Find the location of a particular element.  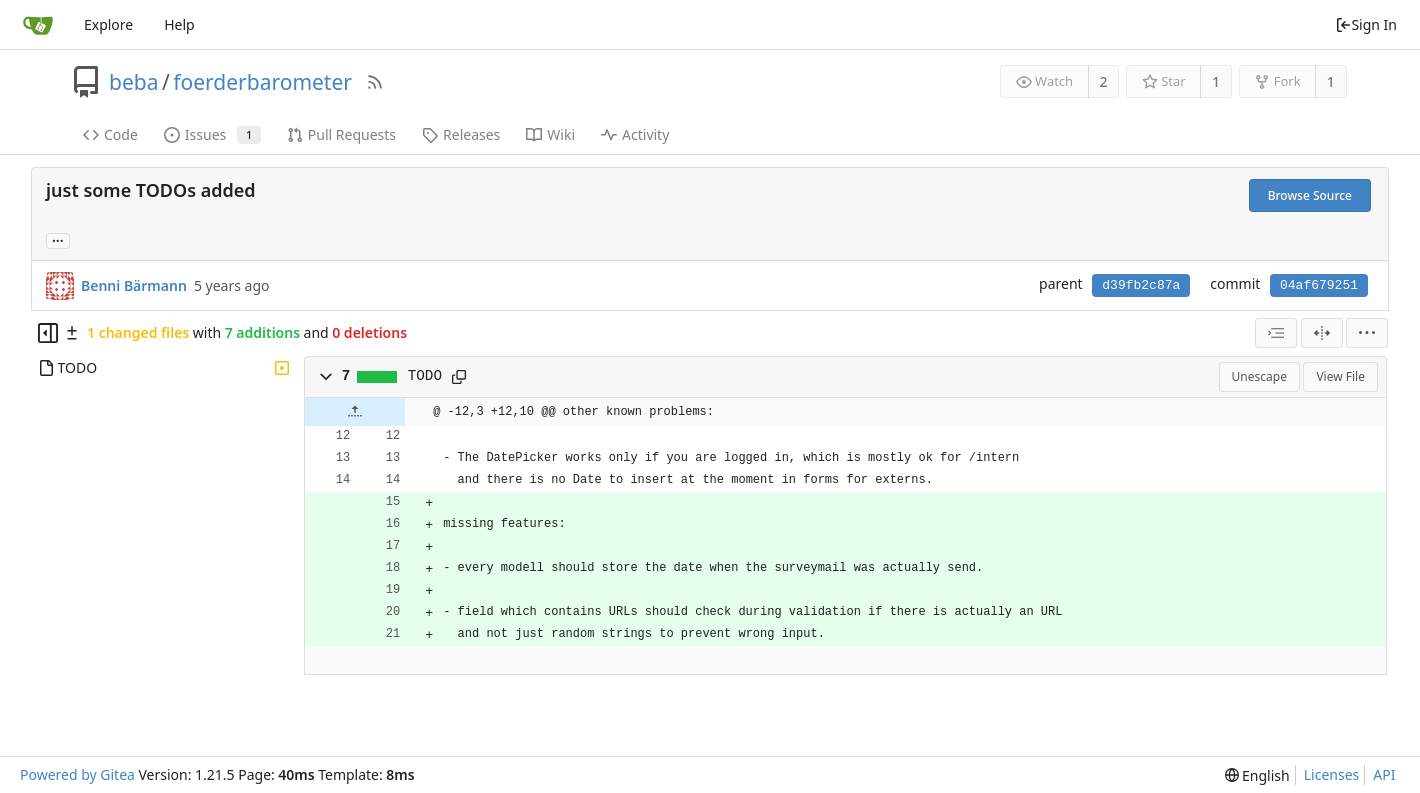

Licenses is located at coordinates (1332, 774).